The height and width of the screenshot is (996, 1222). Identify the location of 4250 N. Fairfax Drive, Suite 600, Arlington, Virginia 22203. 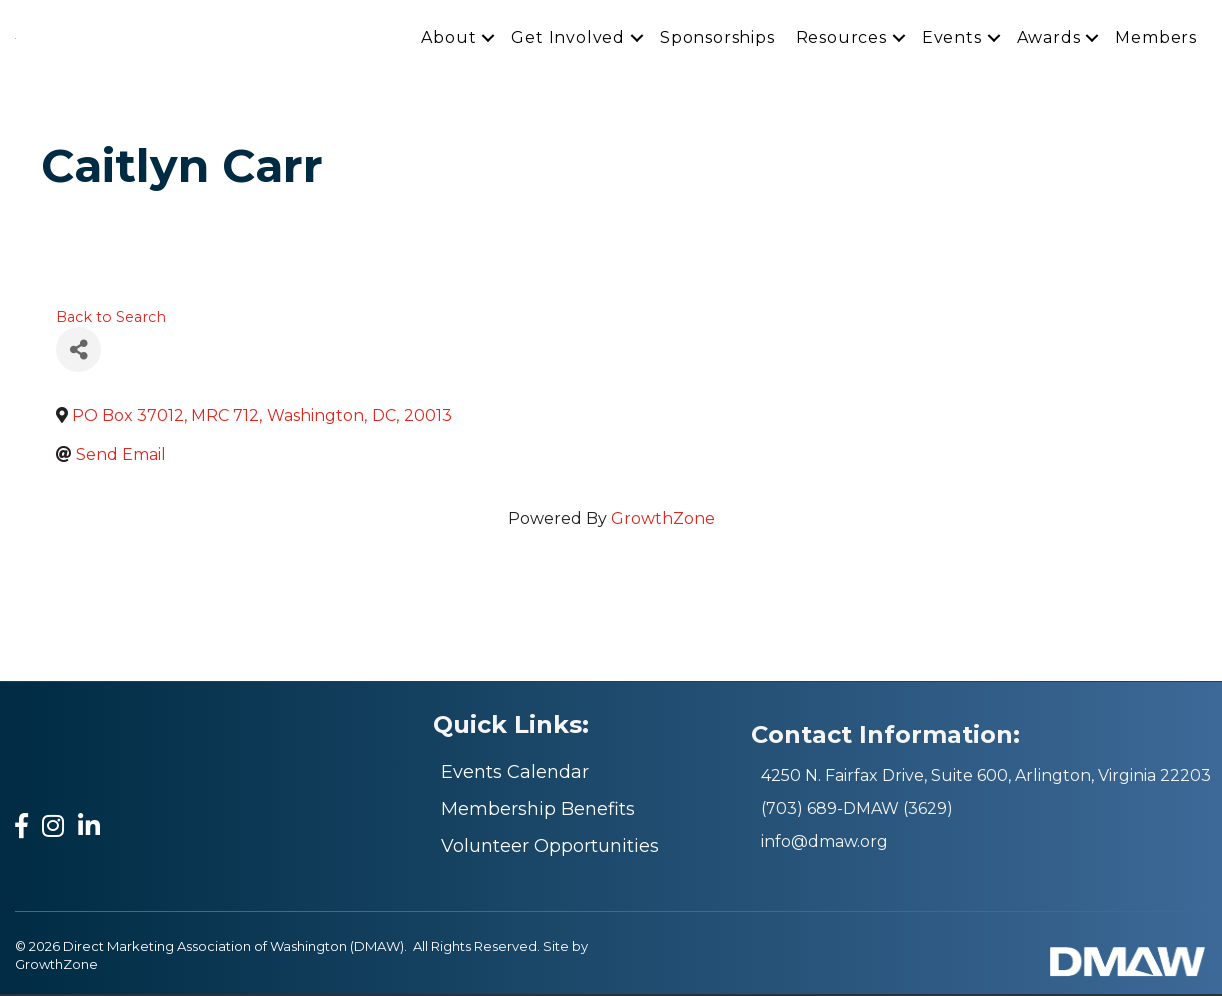
(986, 778).